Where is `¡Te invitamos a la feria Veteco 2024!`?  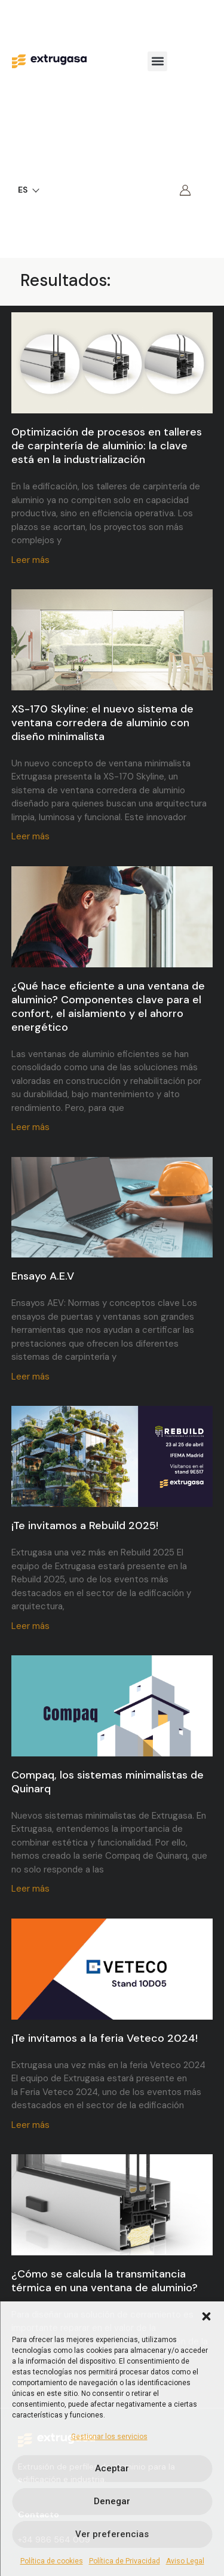 ¡Te invitamos a la feria Veteco 2024! is located at coordinates (104, 2038).